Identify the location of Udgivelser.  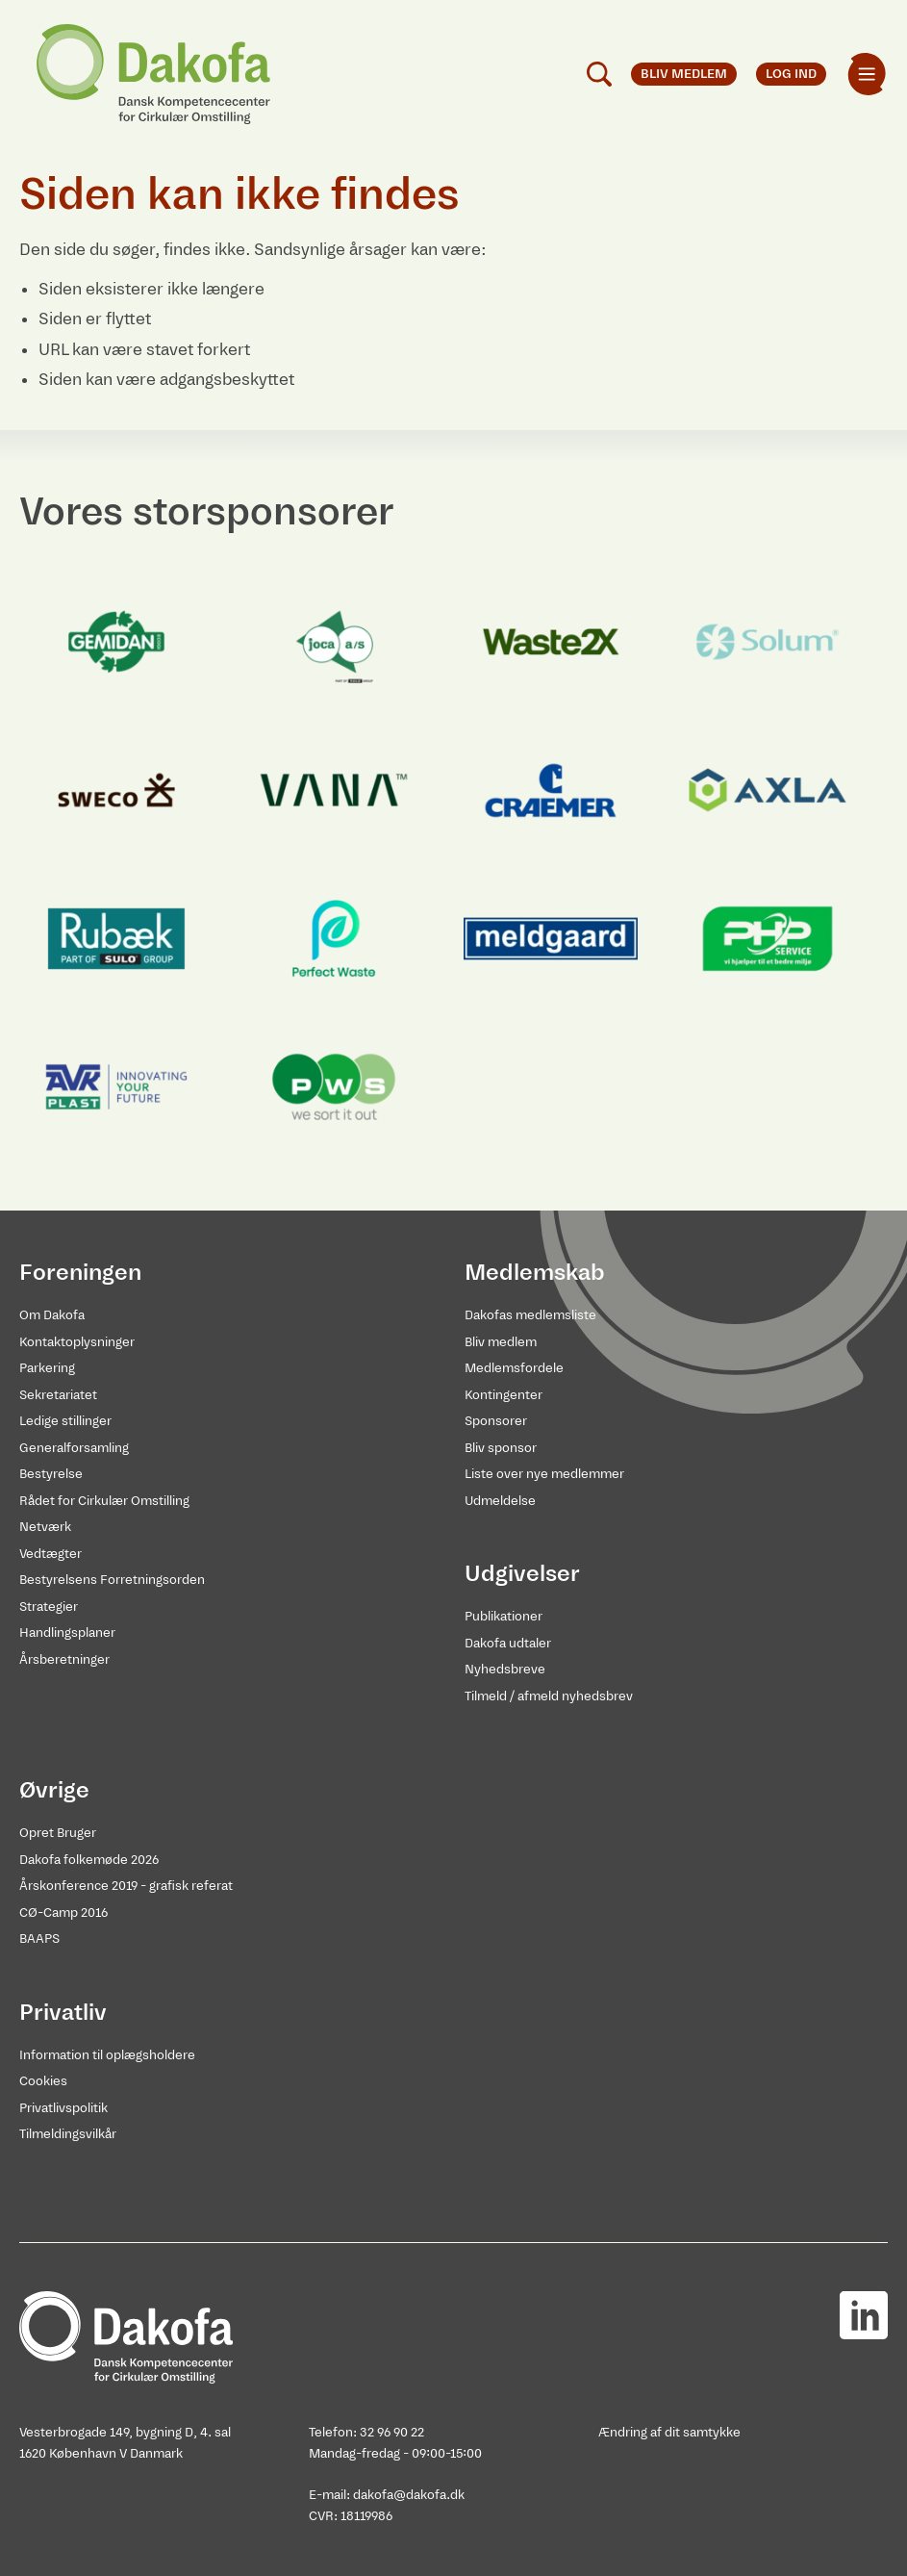
(522, 1573).